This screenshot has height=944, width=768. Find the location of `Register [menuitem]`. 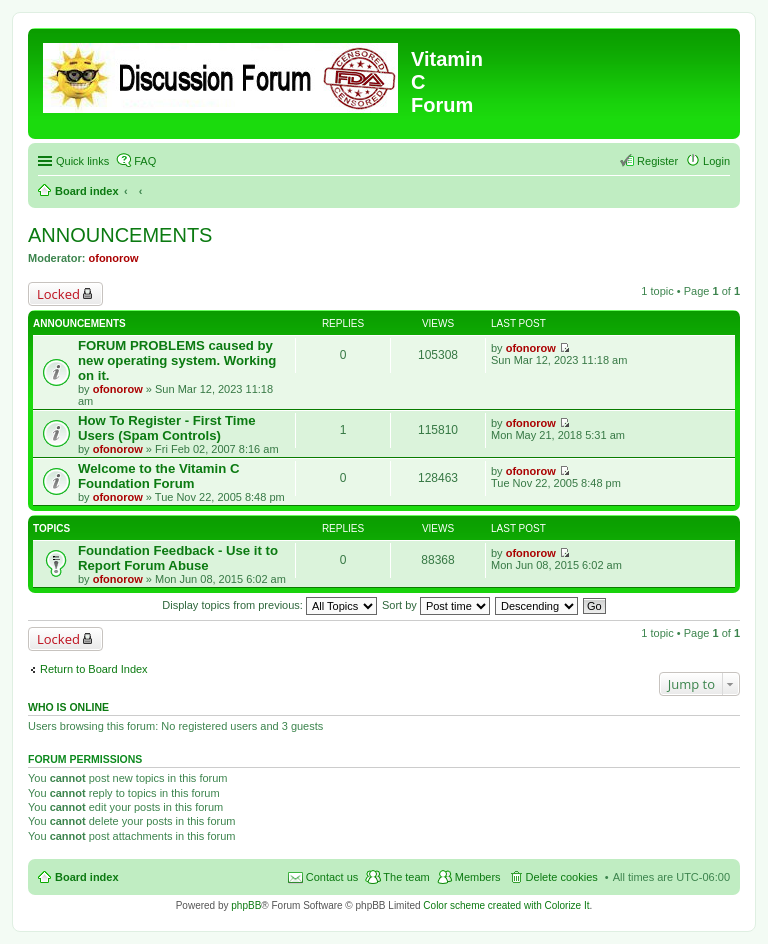

Register [menuitem] is located at coordinates (657, 161).